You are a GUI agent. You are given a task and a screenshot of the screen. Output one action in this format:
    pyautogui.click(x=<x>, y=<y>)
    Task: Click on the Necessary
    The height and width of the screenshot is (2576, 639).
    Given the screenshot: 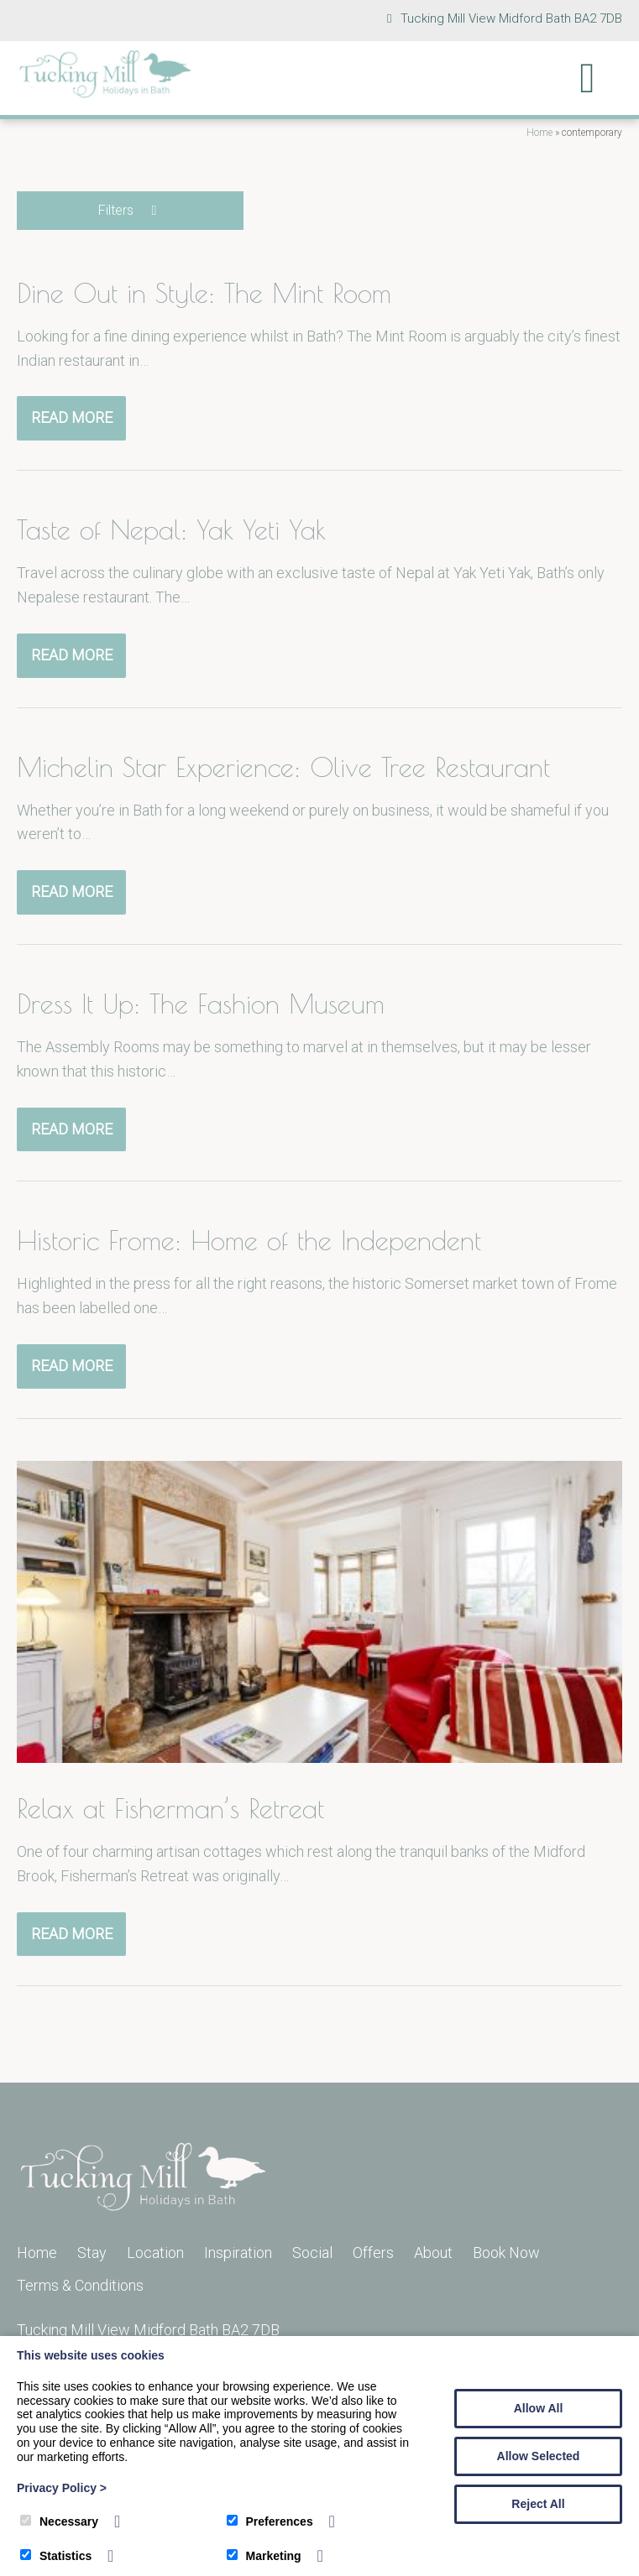 What is the action you would take?
    pyautogui.click(x=59, y=2521)
    